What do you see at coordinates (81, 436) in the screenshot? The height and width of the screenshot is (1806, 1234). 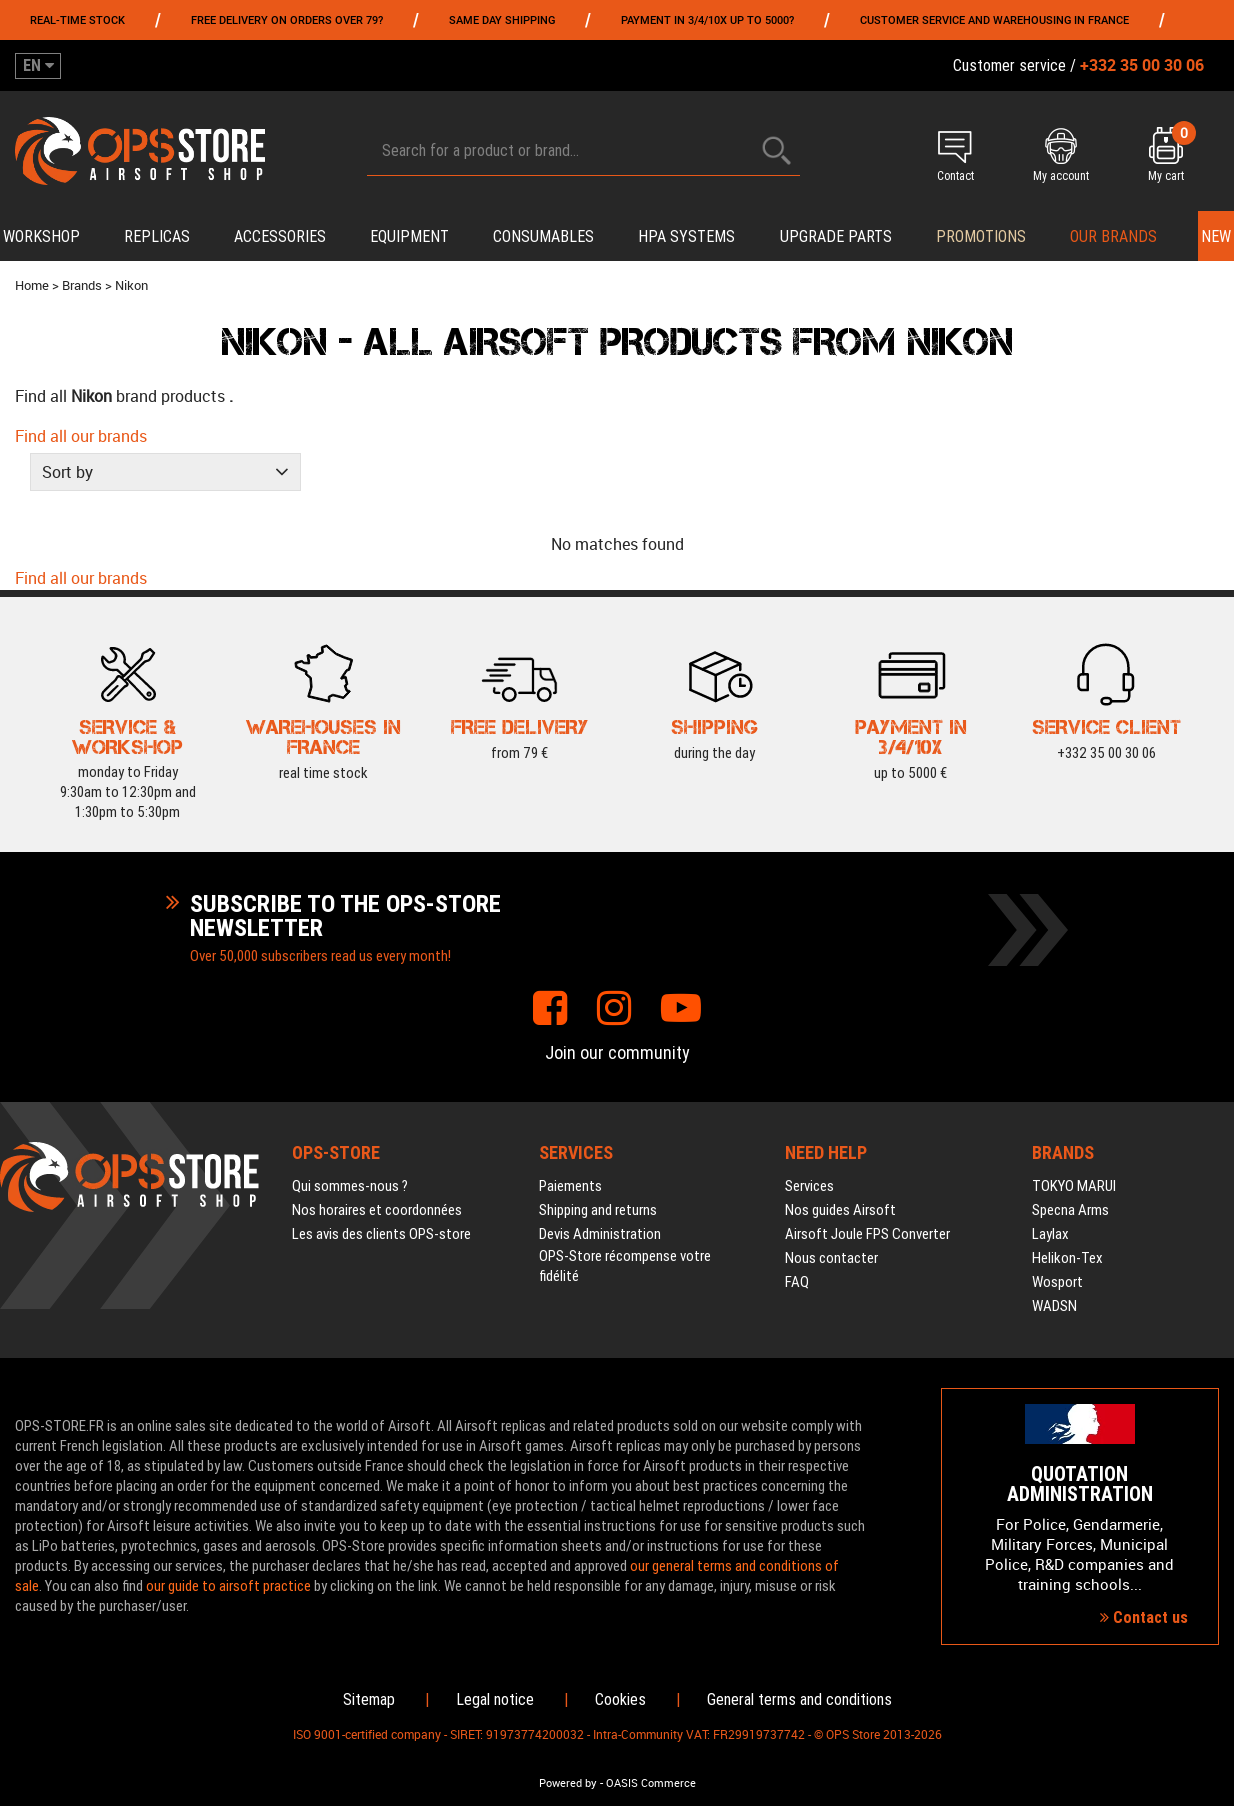 I see `Find all our brands` at bounding box center [81, 436].